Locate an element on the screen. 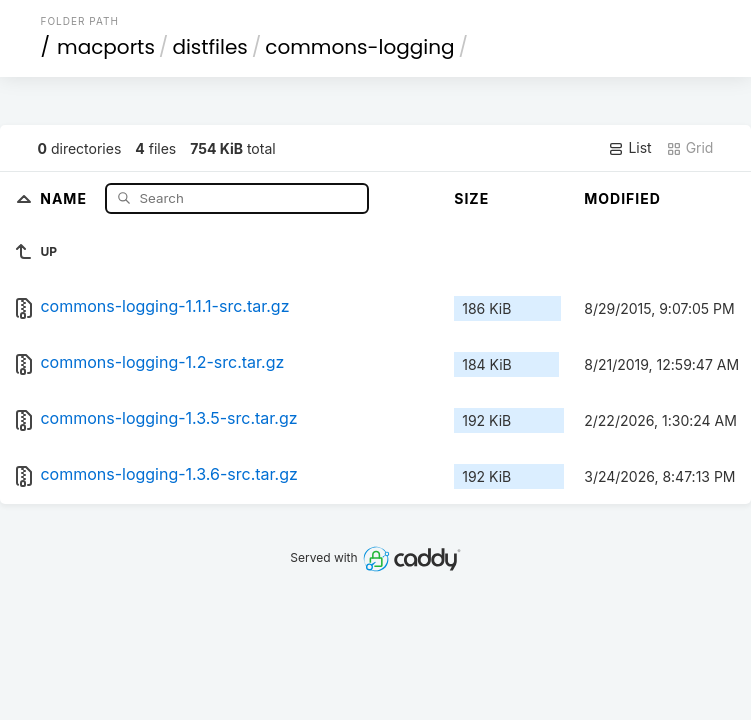 Image resolution: width=751 pixels, height=720 pixels. commons-logging is located at coordinates (359, 47).